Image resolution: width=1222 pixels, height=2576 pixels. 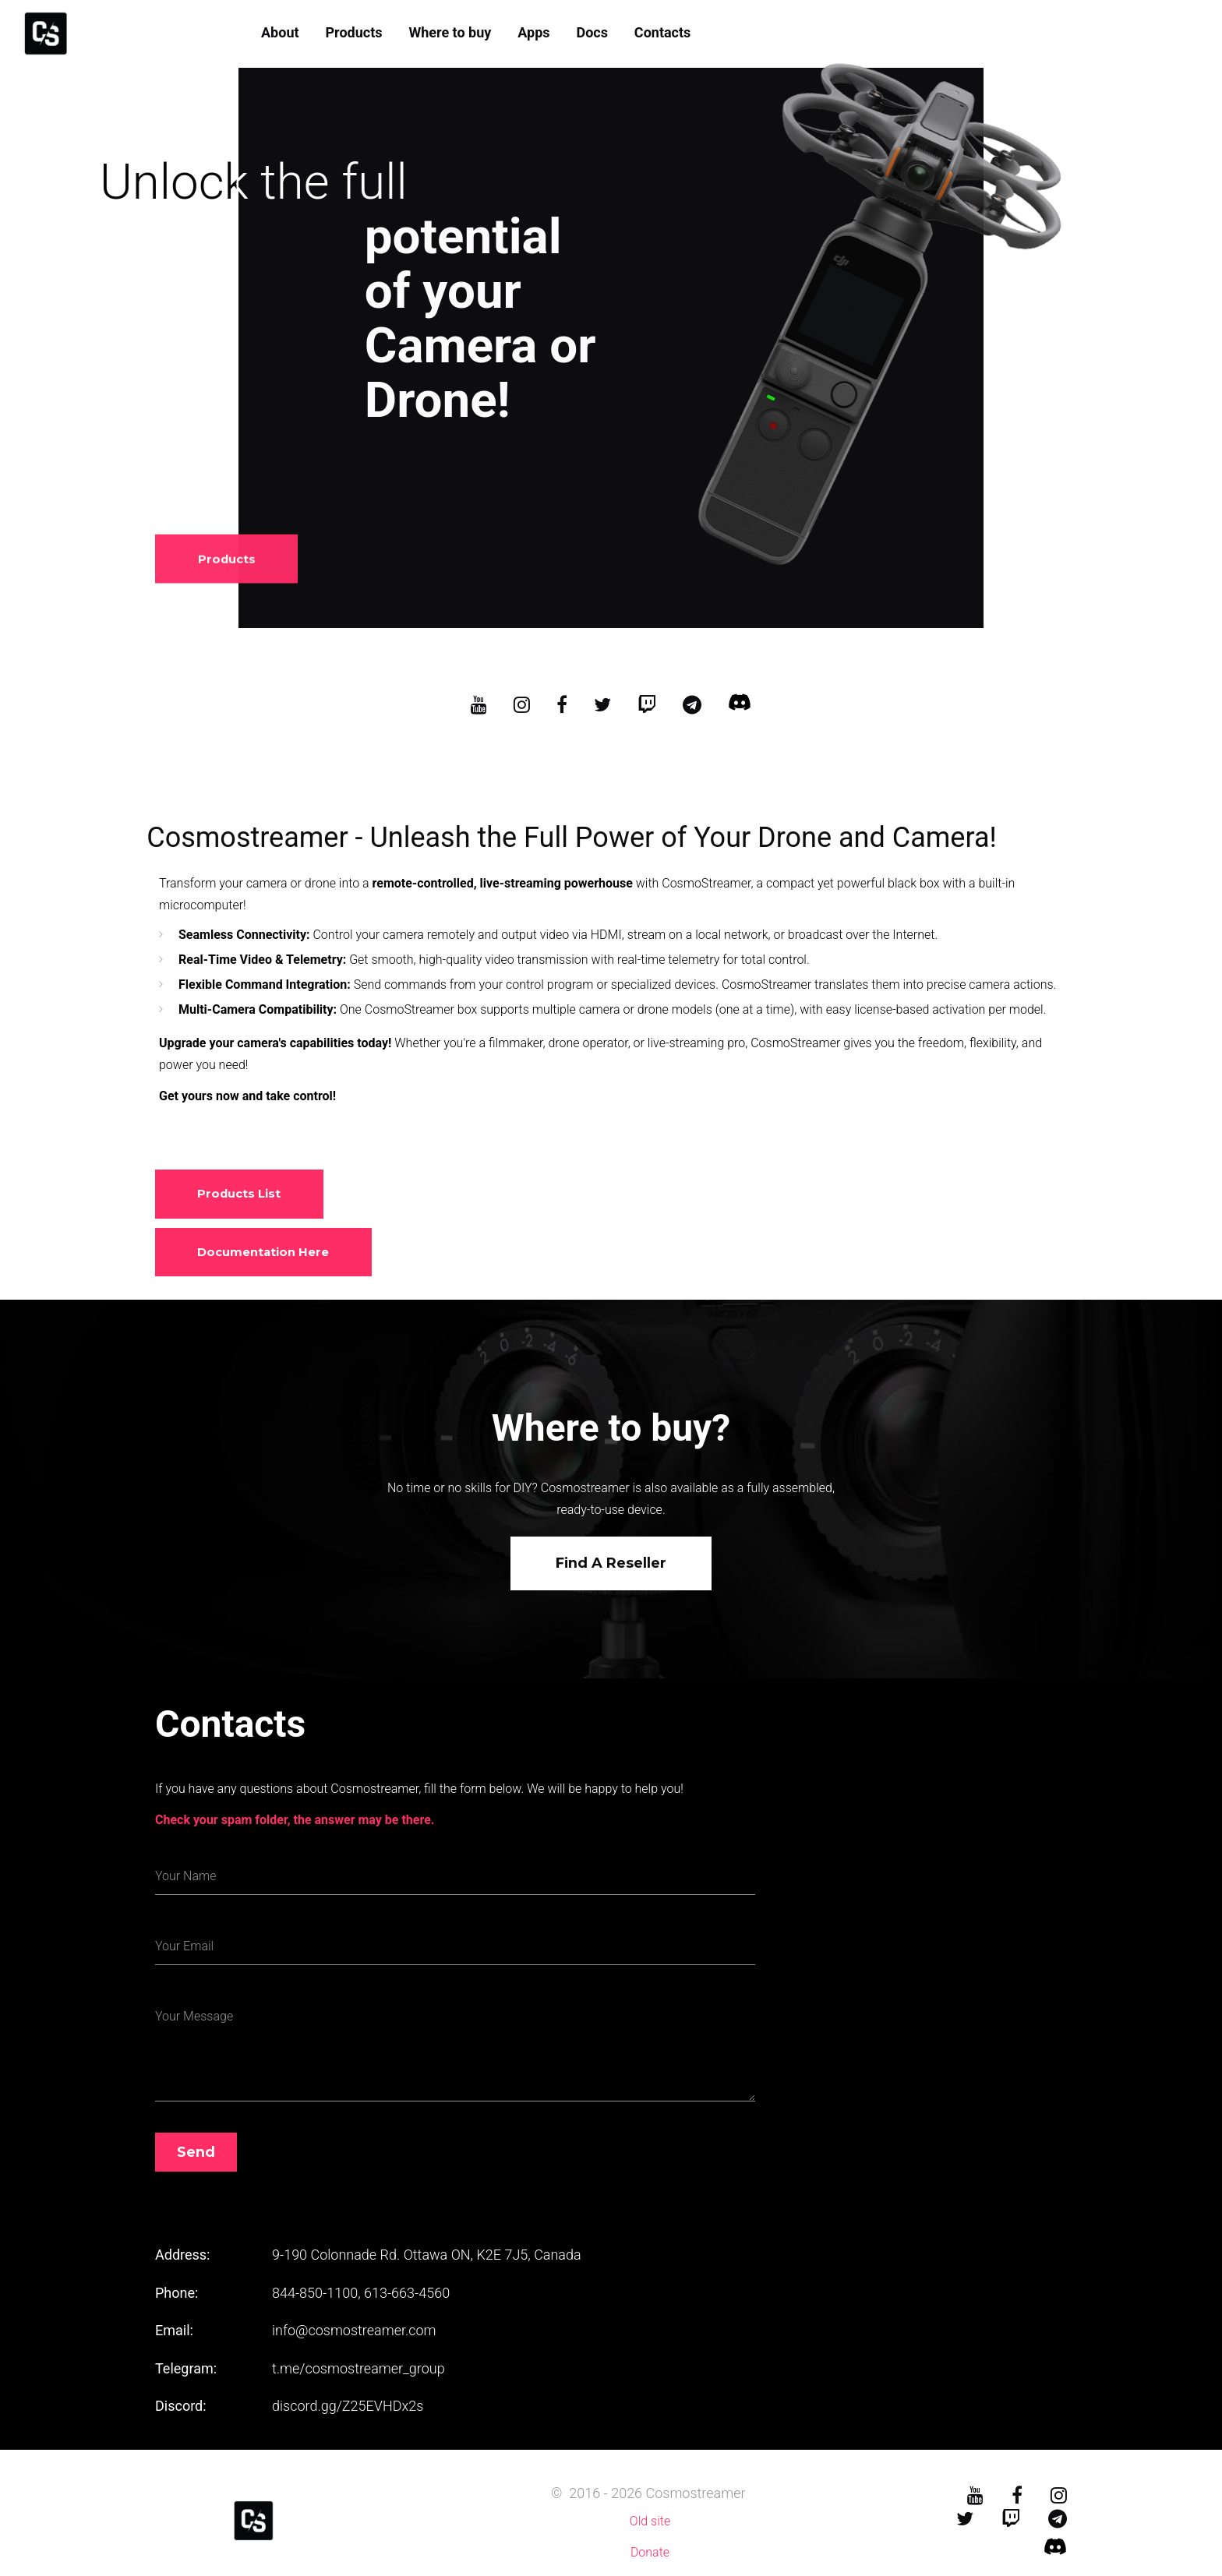 What do you see at coordinates (591, 32) in the screenshot?
I see `Docs` at bounding box center [591, 32].